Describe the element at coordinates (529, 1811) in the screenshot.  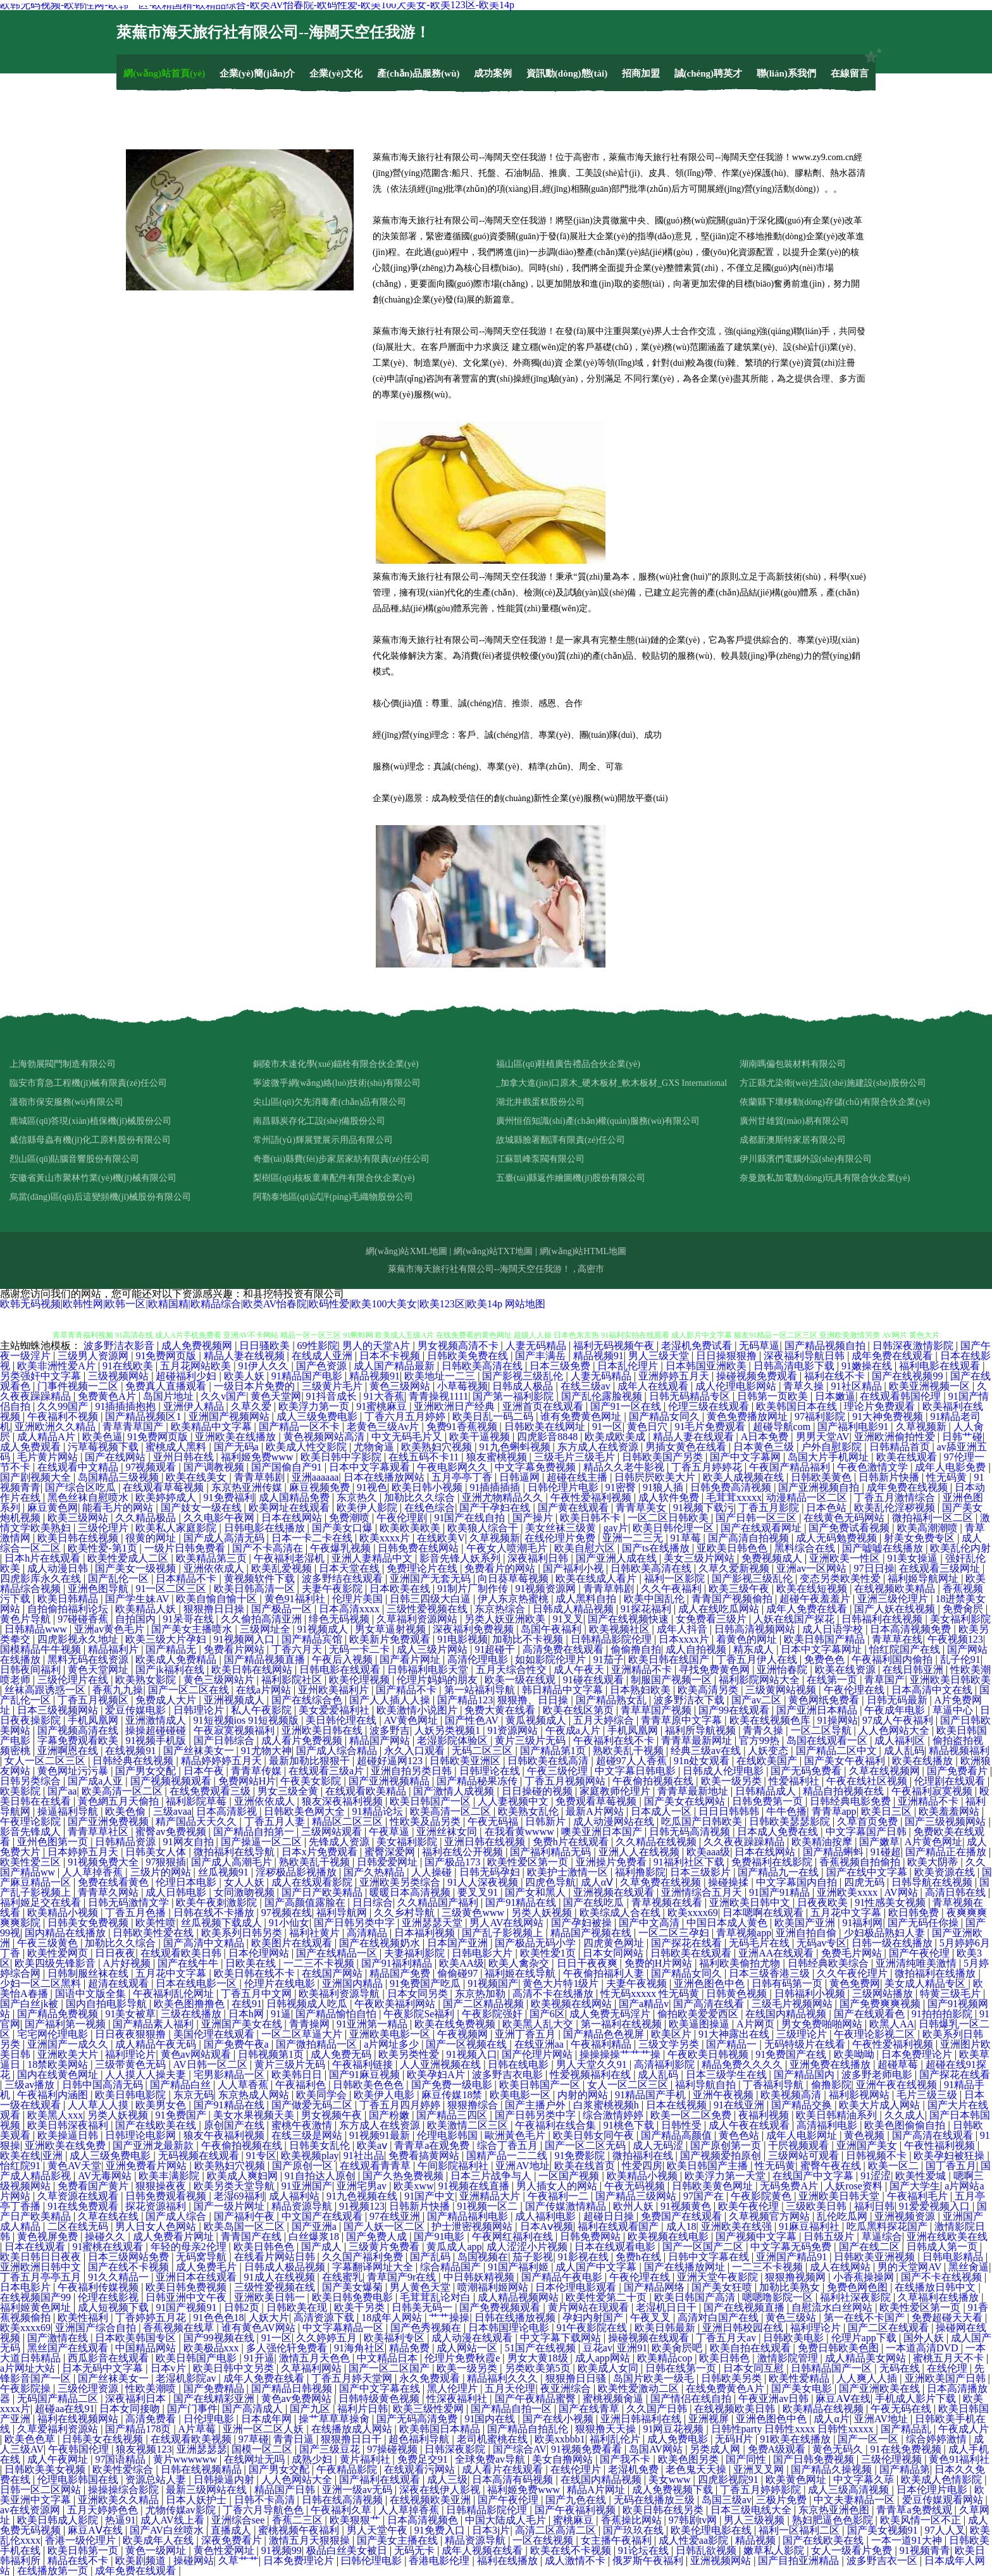
I see `欧美熟女乱伦` at that location.